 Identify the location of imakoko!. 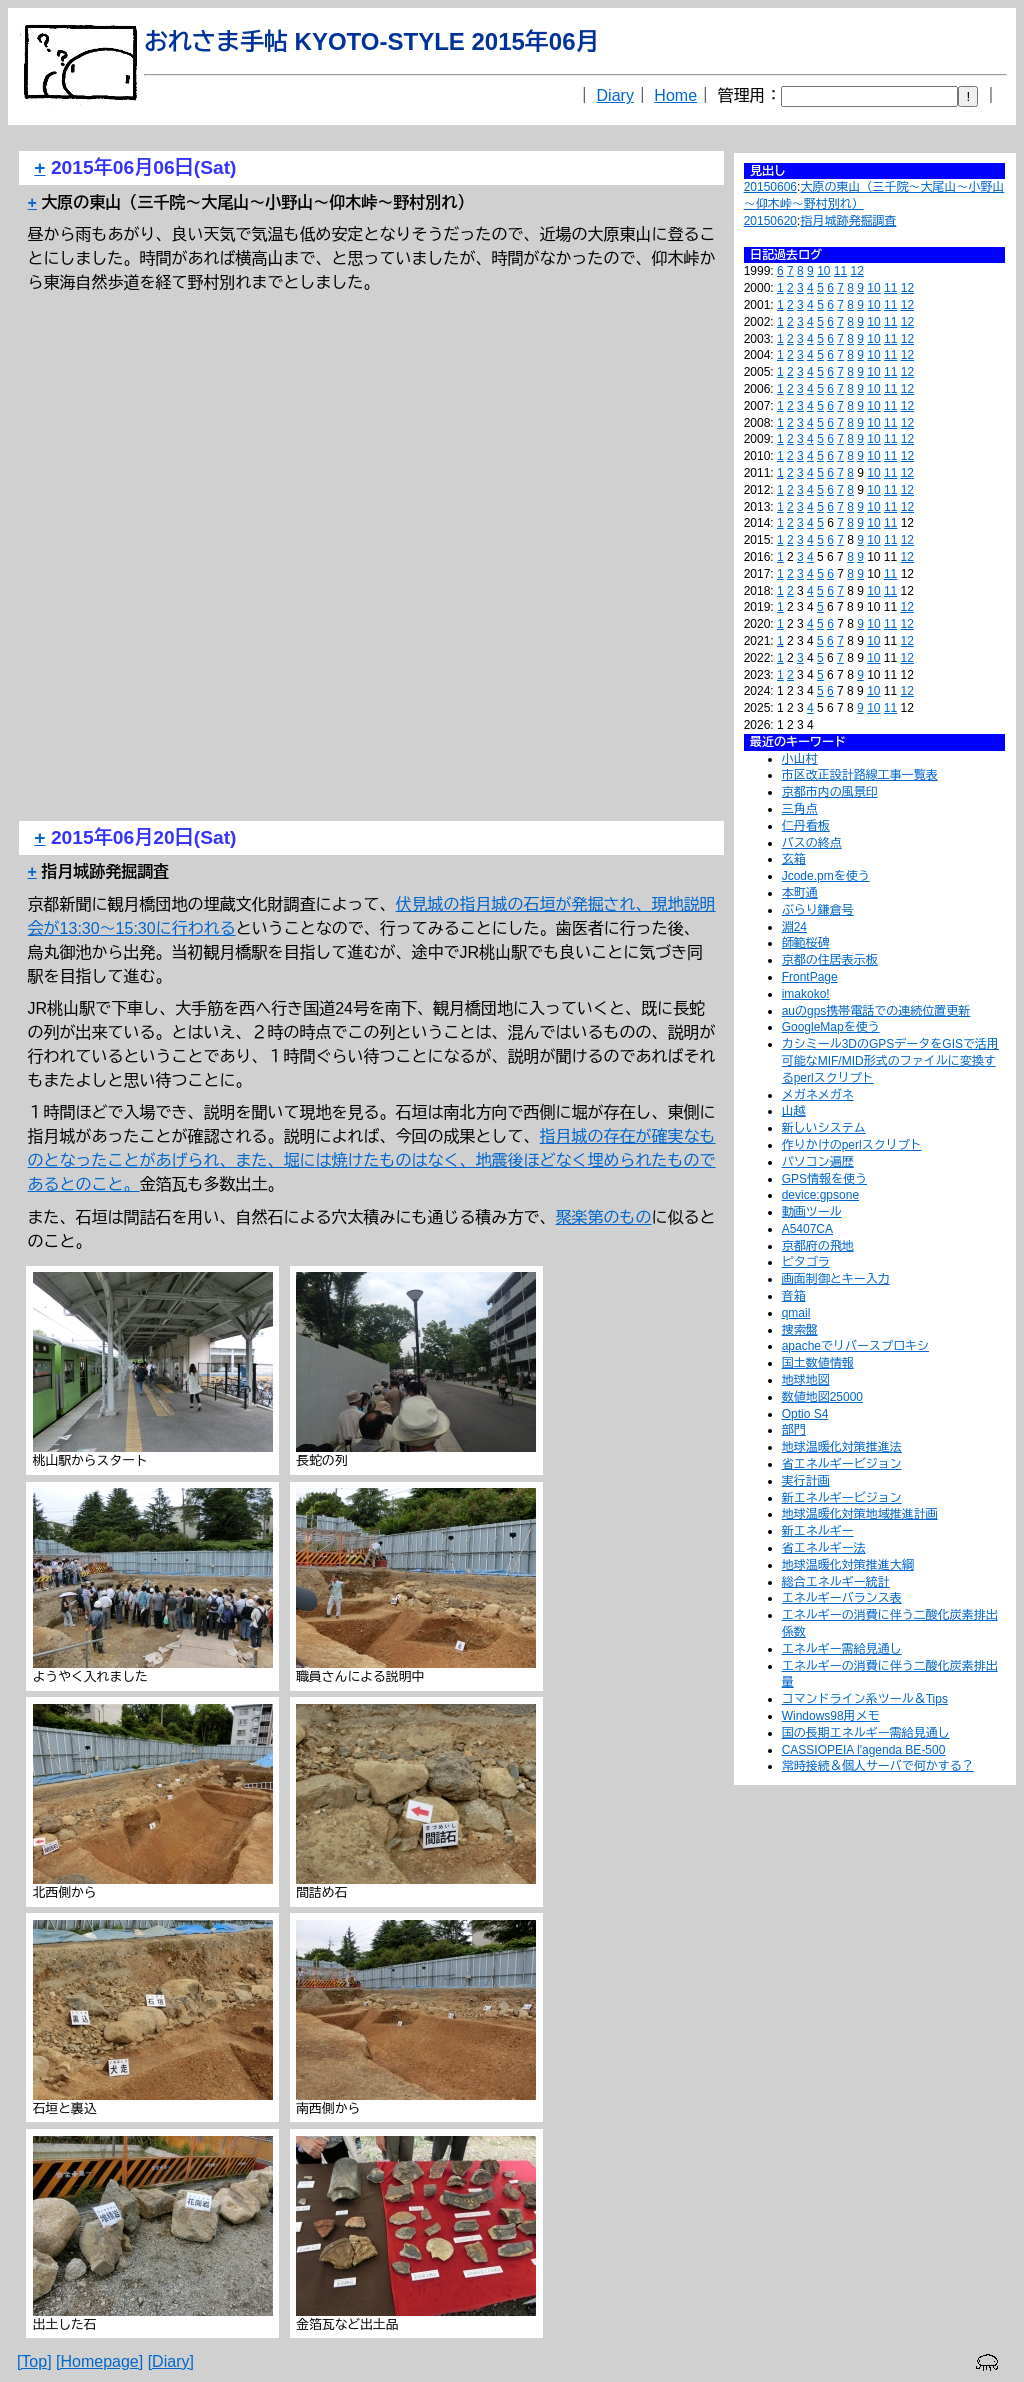
(806, 994).